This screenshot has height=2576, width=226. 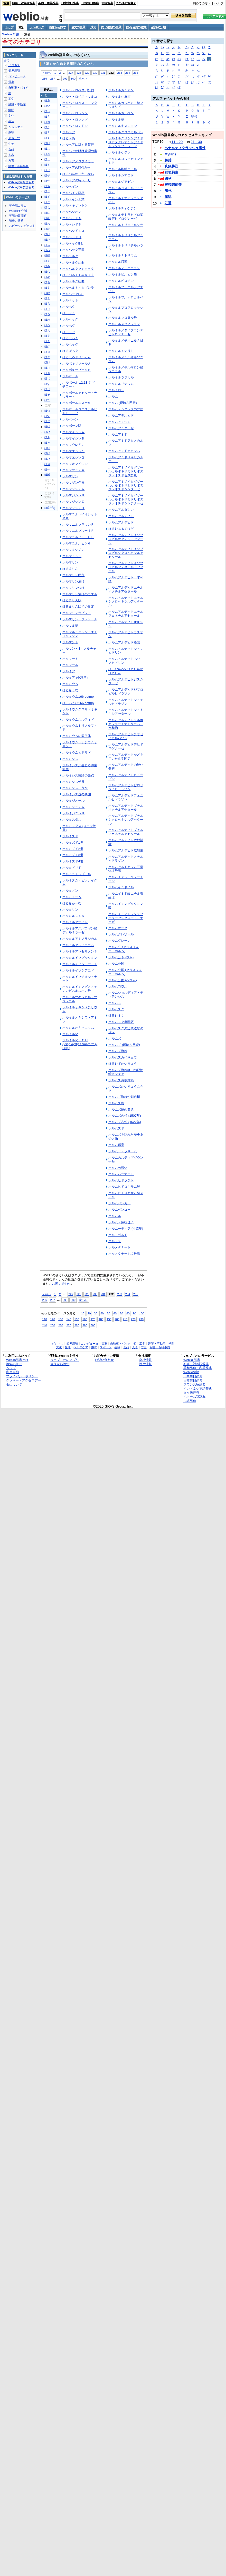 I want to click on ホルベックB&I, so click(x=73, y=243).